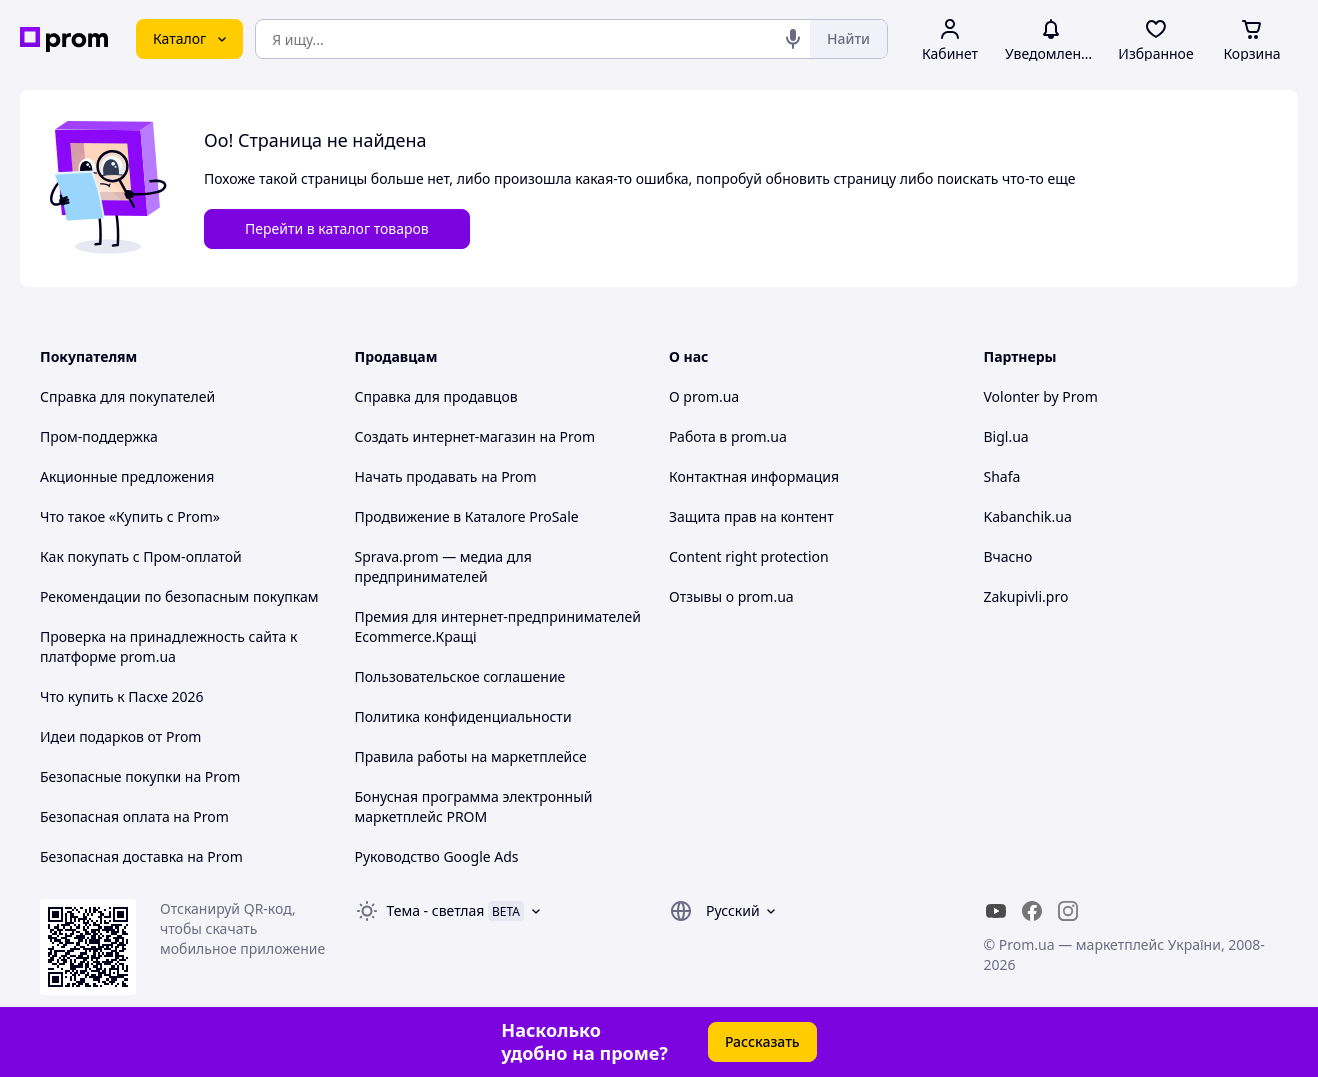  What do you see at coordinates (1008, 556) in the screenshot?
I see `Вчасно` at bounding box center [1008, 556].